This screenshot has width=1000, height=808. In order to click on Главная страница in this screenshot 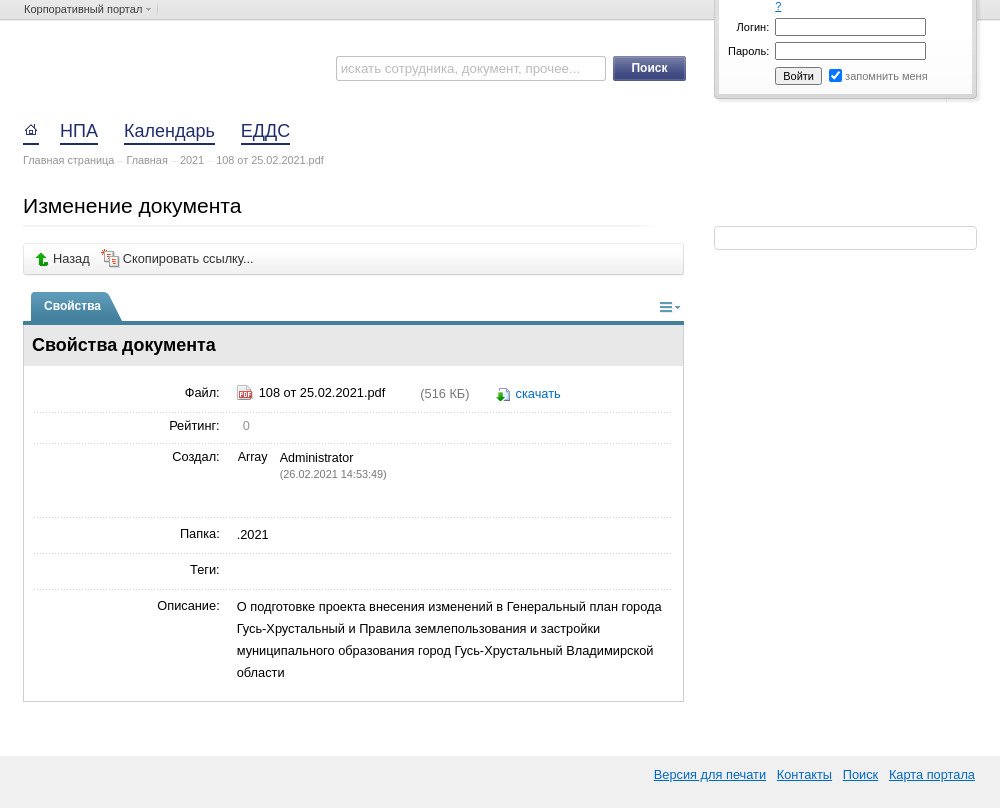, I will do `click(68, 160)`.